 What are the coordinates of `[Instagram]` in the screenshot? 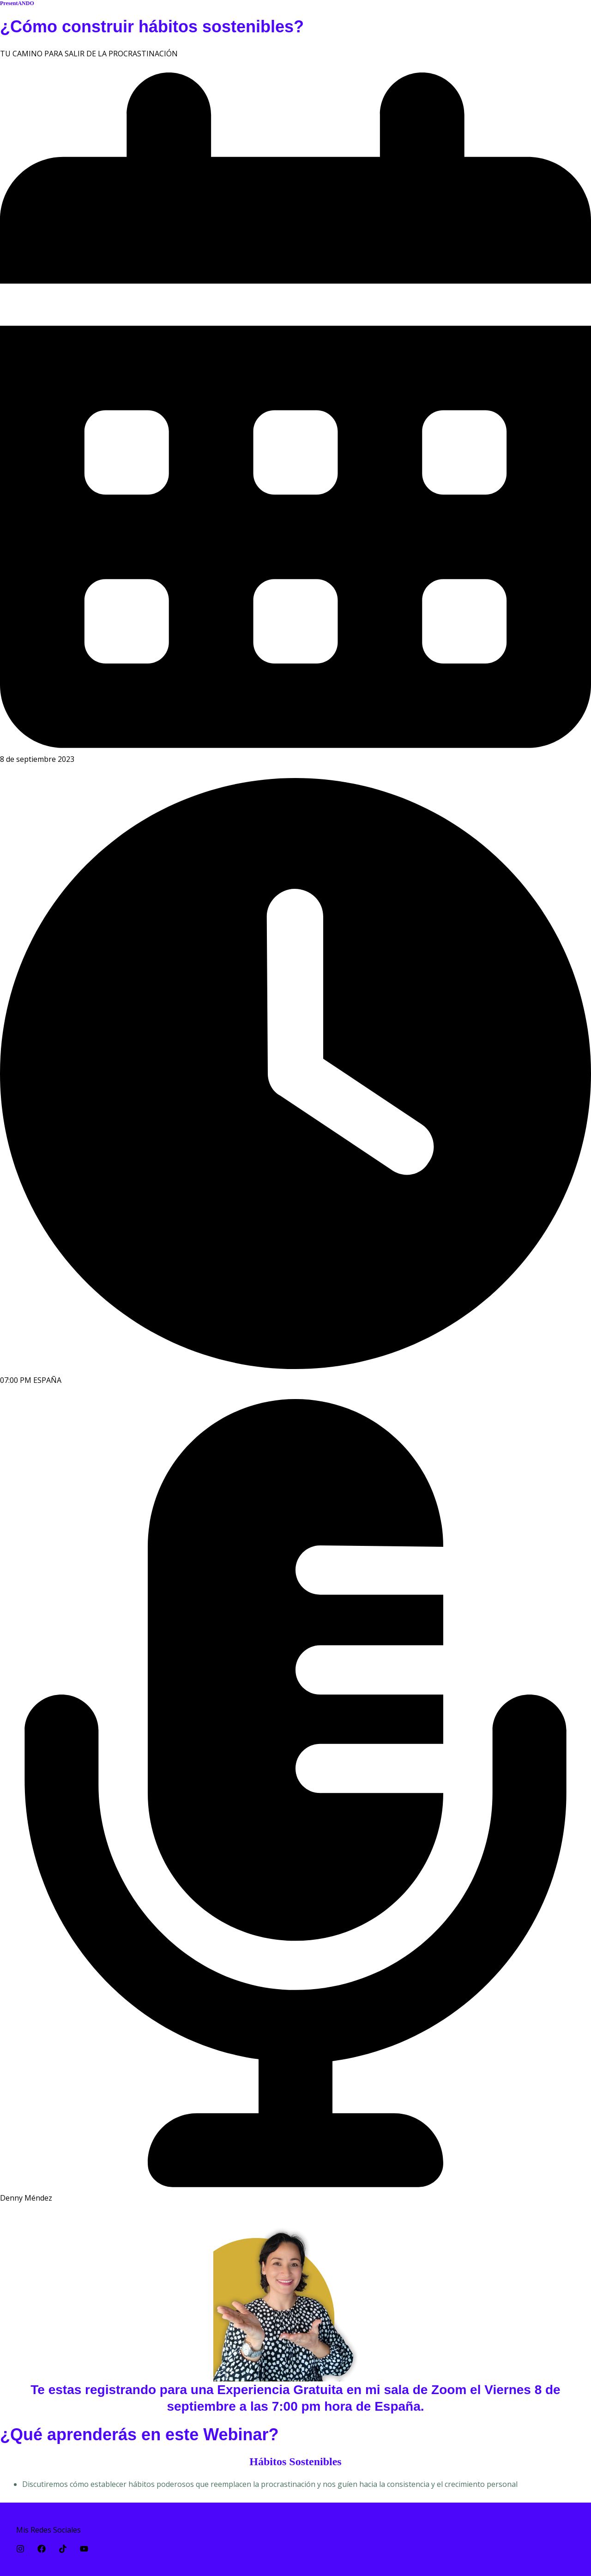 It's located at (20, 2549).